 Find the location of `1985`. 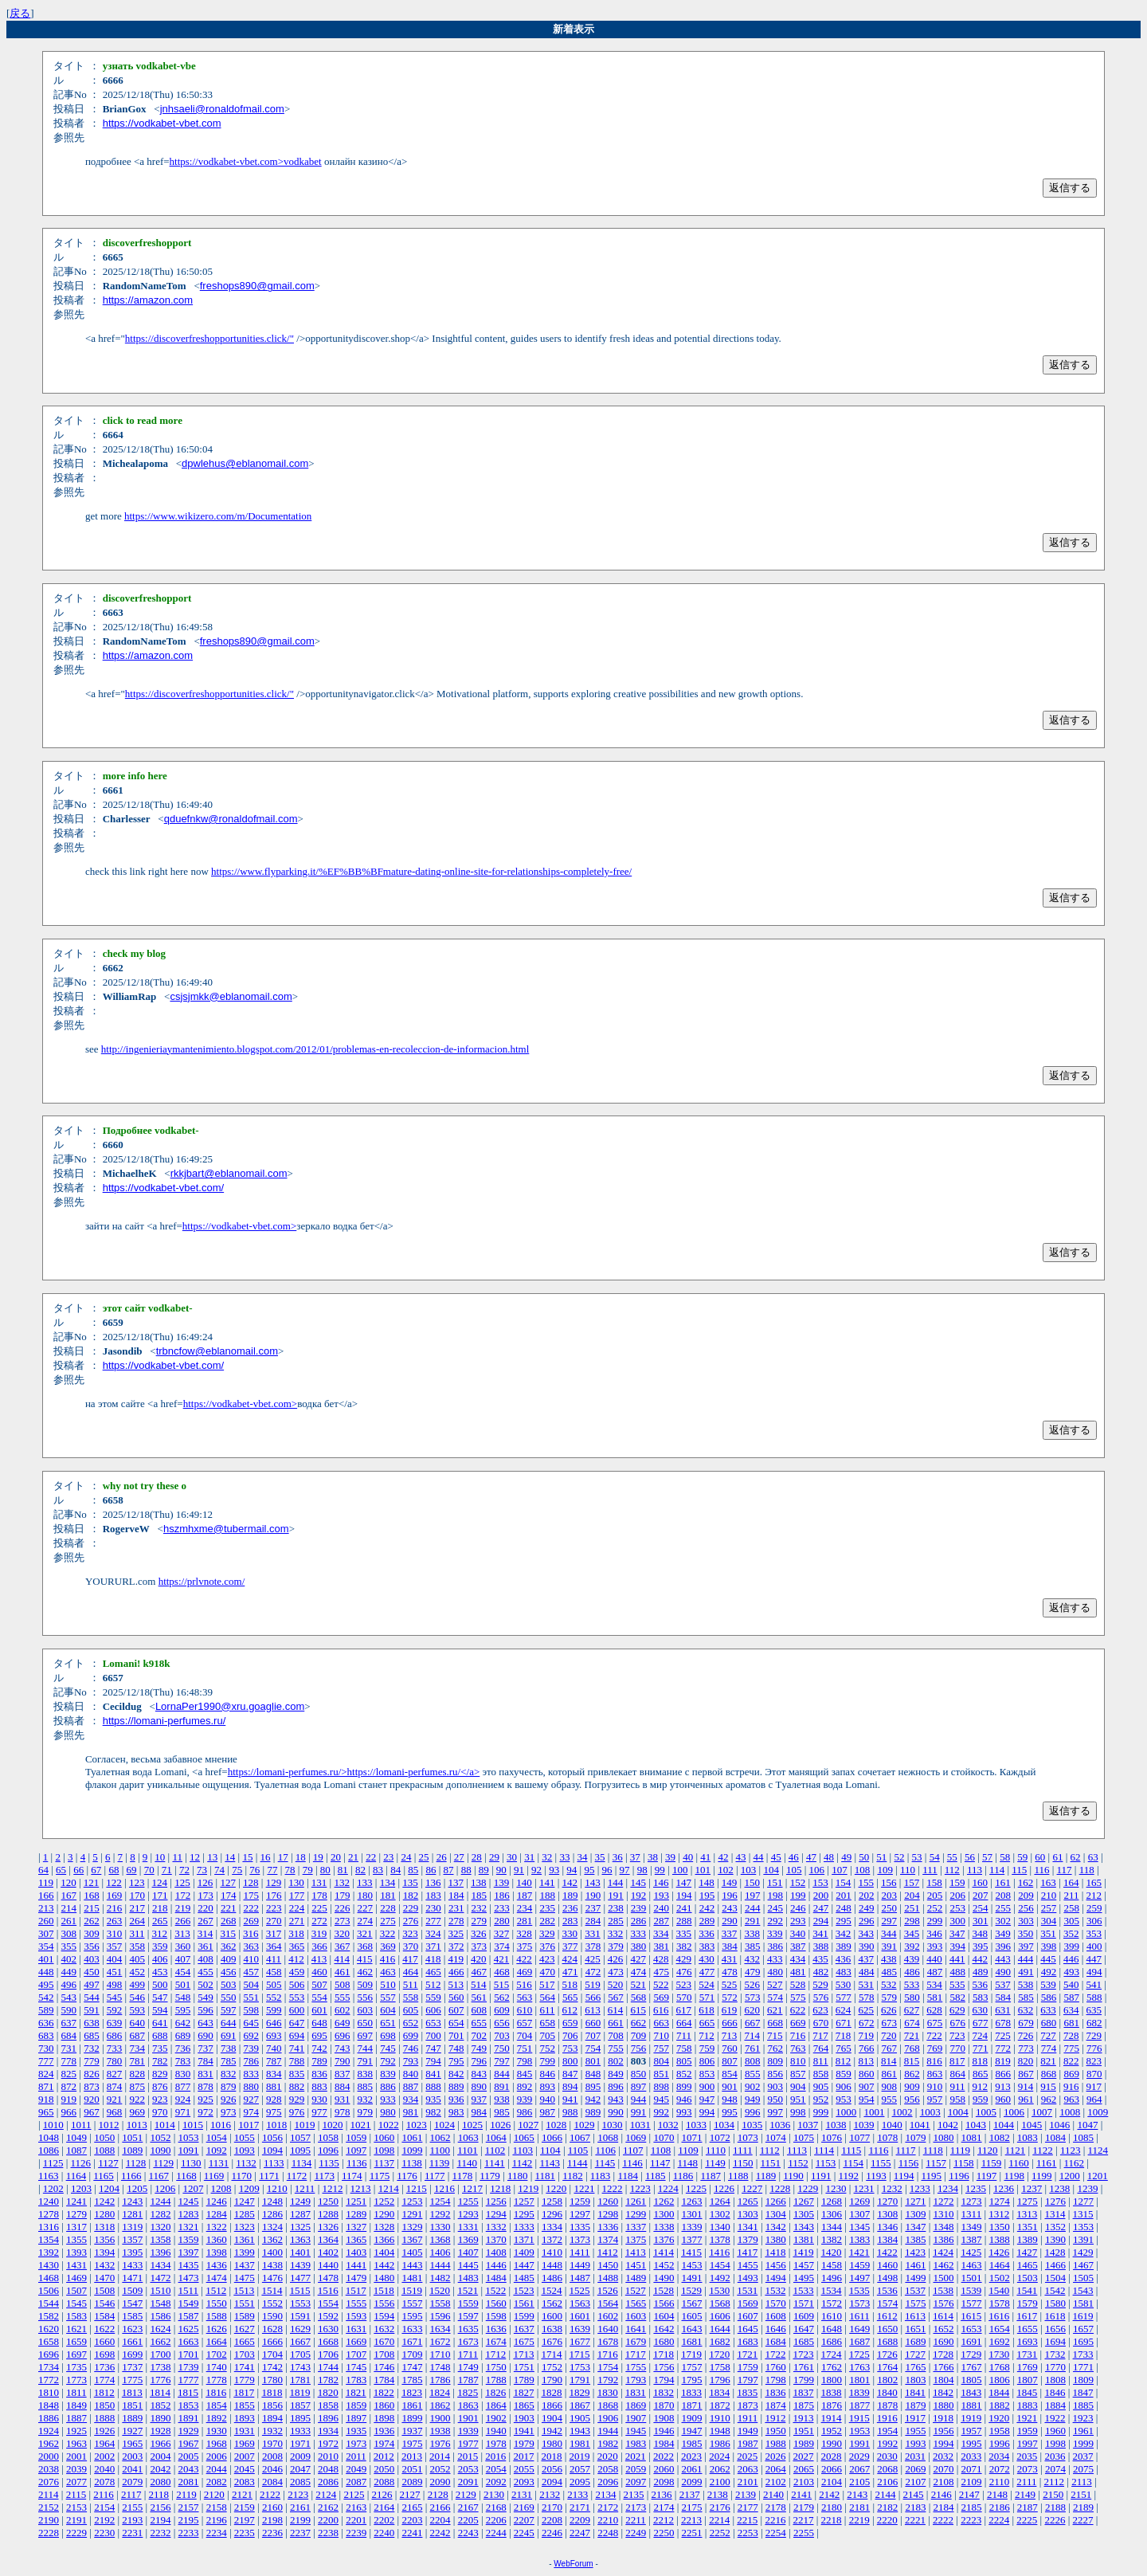

1985 is located at coordinates (692, 2443).